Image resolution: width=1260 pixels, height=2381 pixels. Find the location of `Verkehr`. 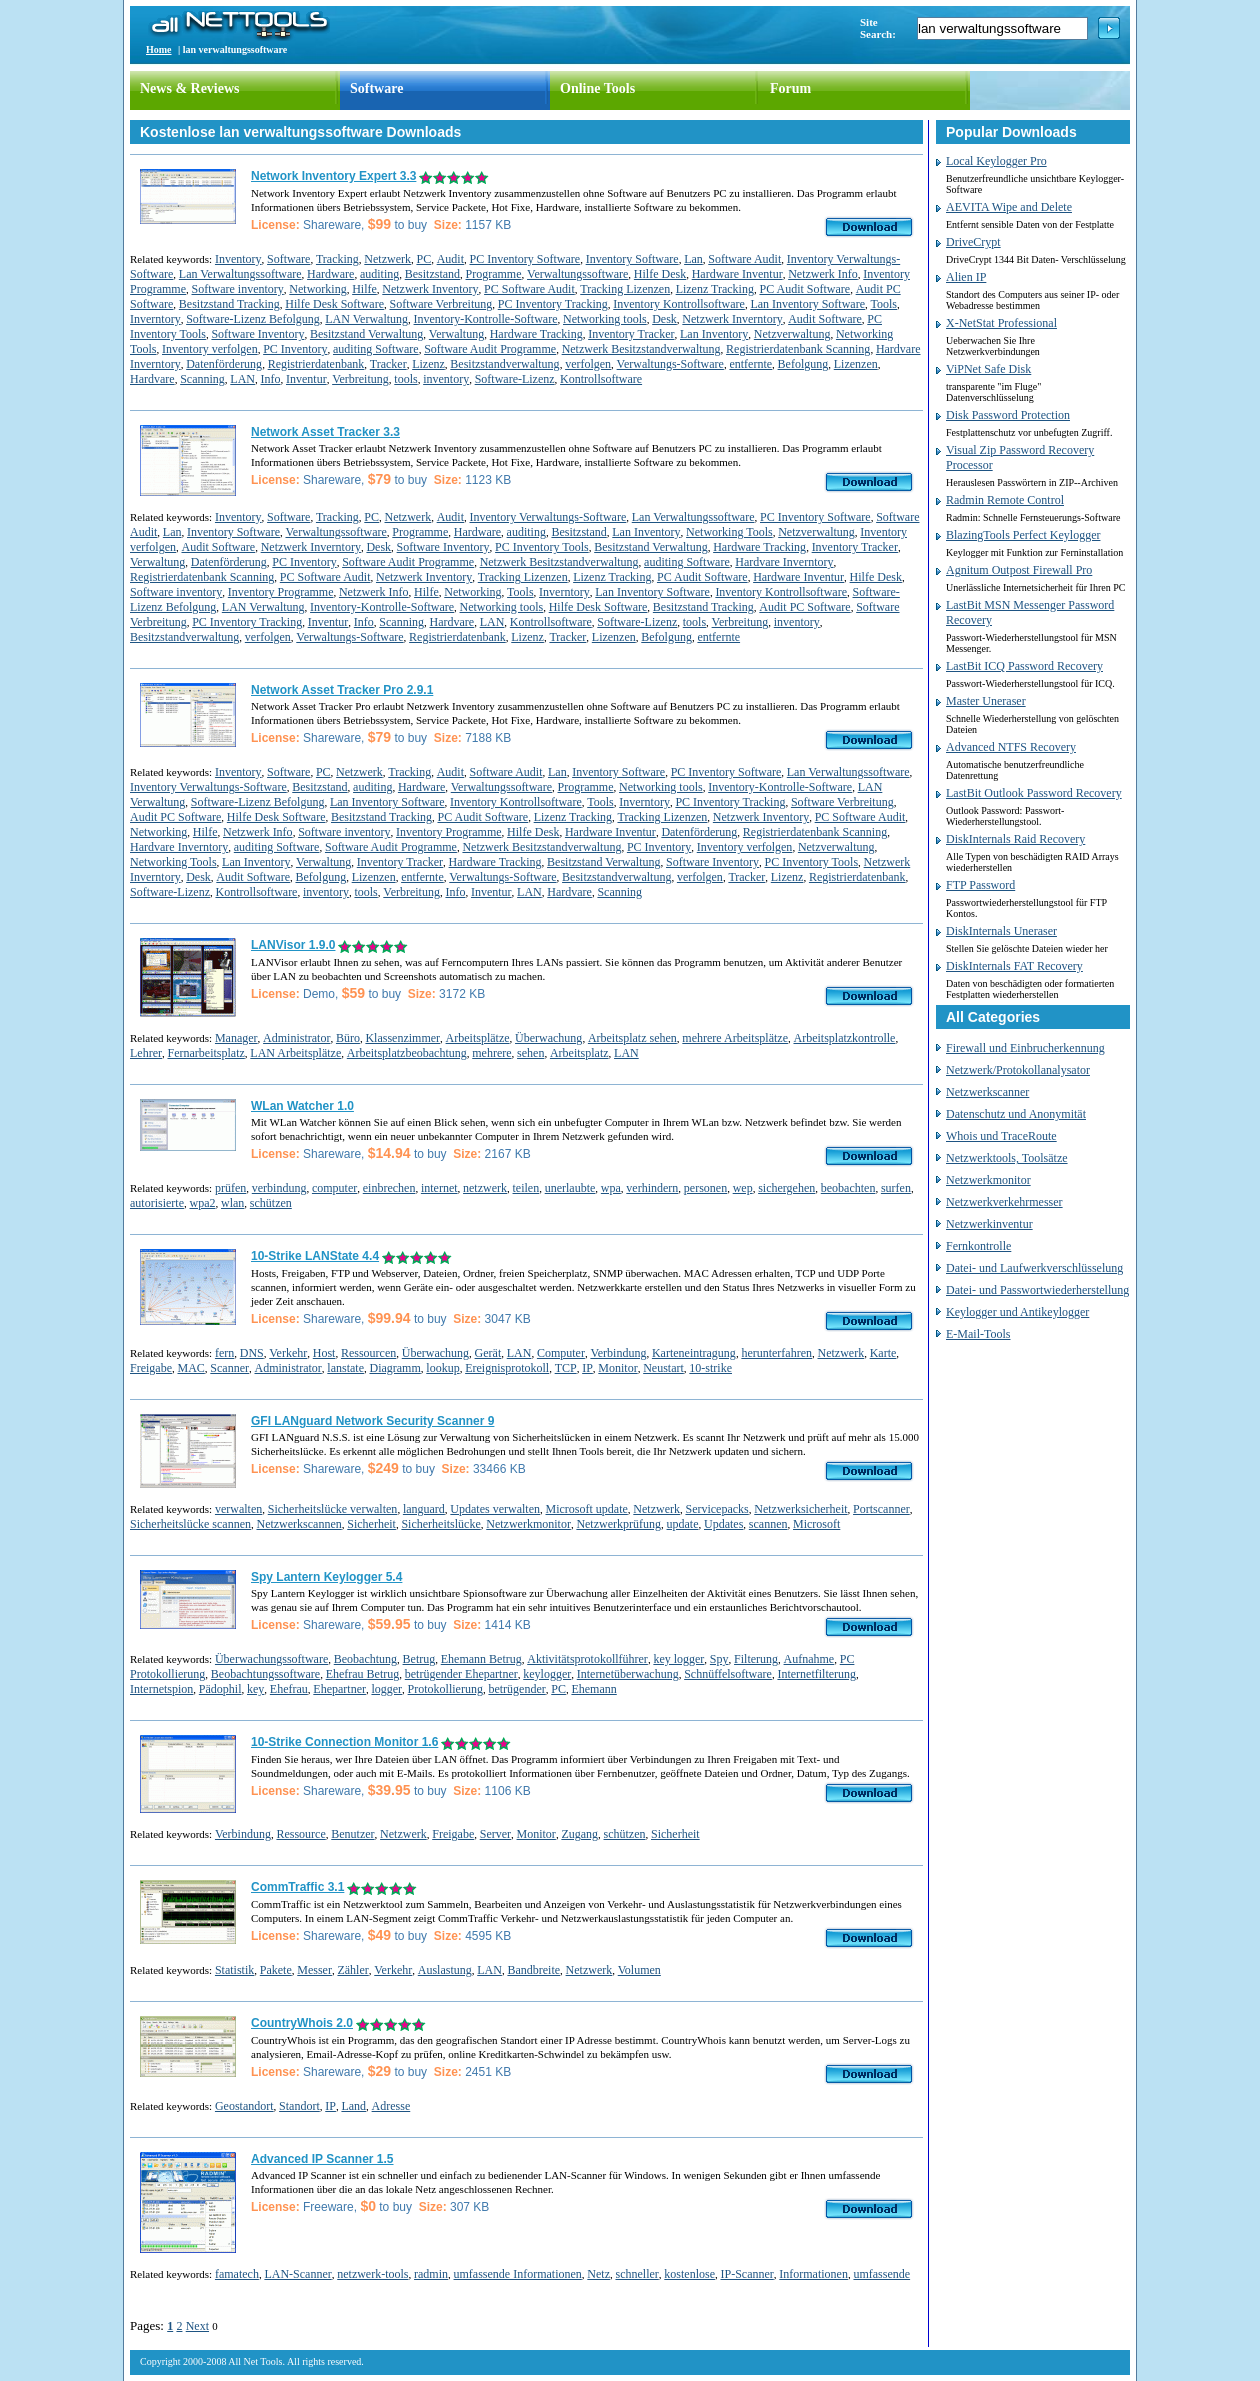

Verkehr is located at coordinates (288, 1353).